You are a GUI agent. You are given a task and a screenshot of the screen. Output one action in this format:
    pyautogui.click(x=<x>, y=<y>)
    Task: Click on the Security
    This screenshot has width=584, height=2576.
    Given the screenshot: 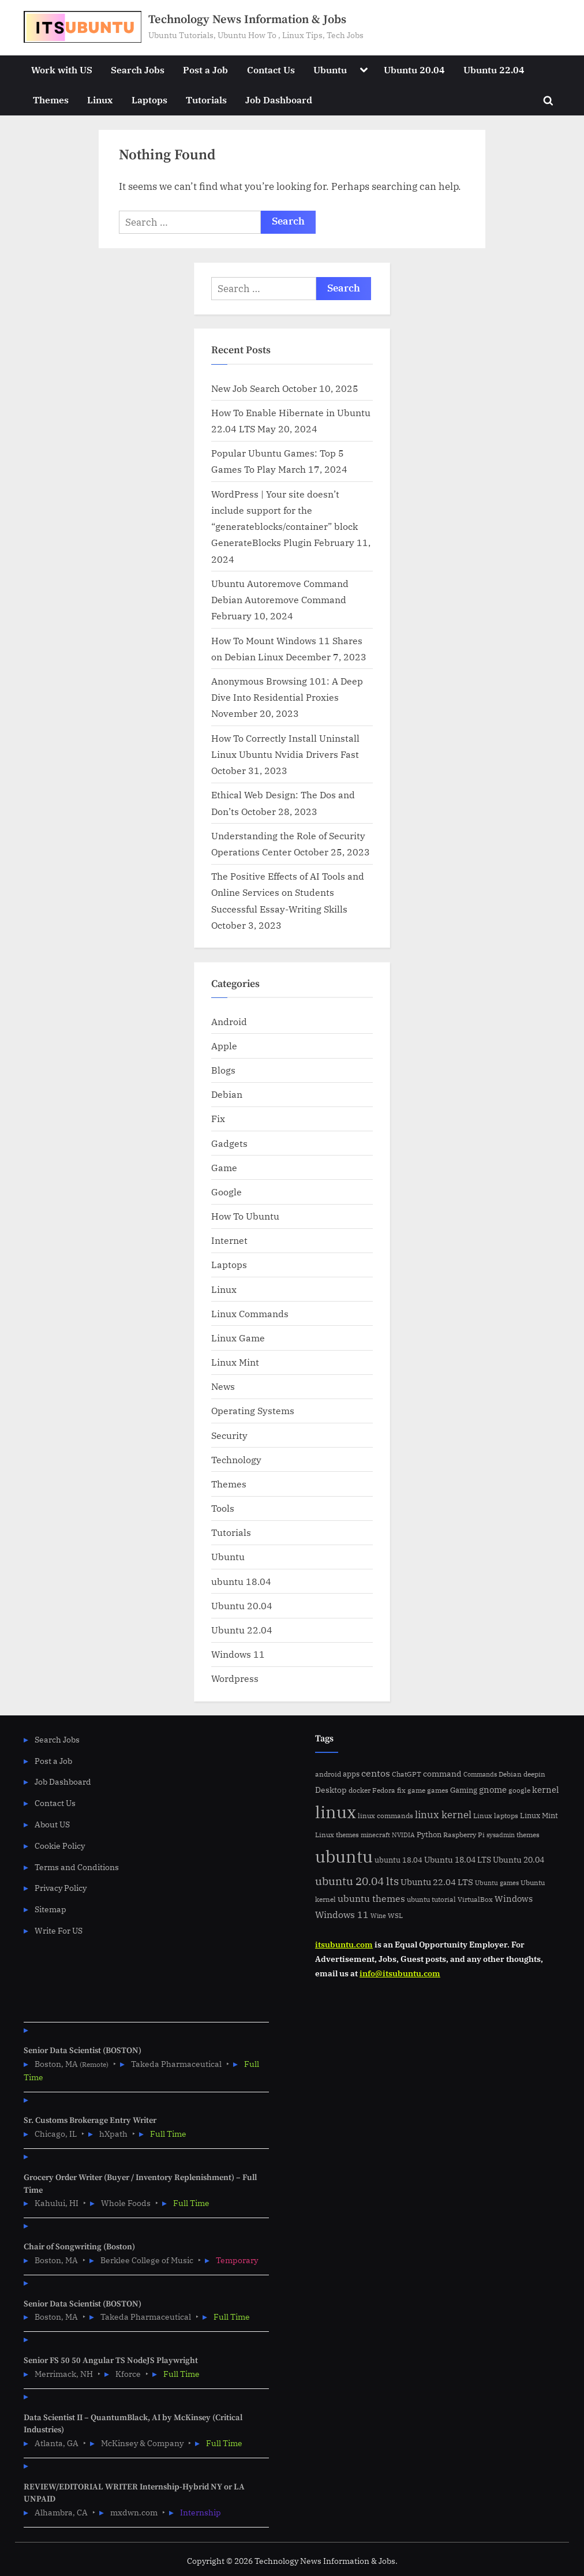 What is the action you would take?
    pyautogui.click(x=229, y=1435)
    